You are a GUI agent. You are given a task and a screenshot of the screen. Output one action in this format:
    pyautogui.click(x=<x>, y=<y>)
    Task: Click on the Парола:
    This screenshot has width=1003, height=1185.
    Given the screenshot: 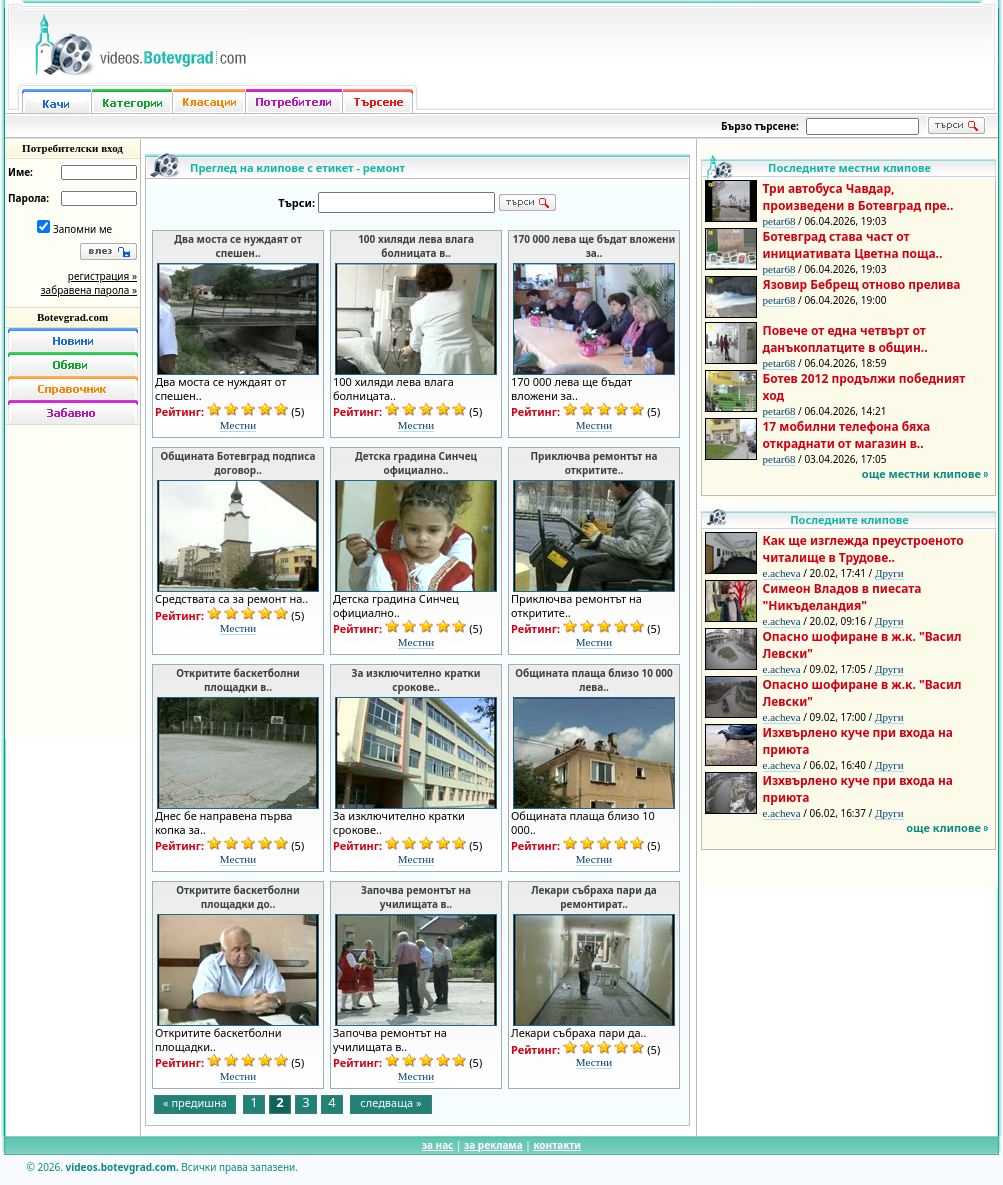 What is the action you would take?
    pyautogui.click(x=28, y=198)
    